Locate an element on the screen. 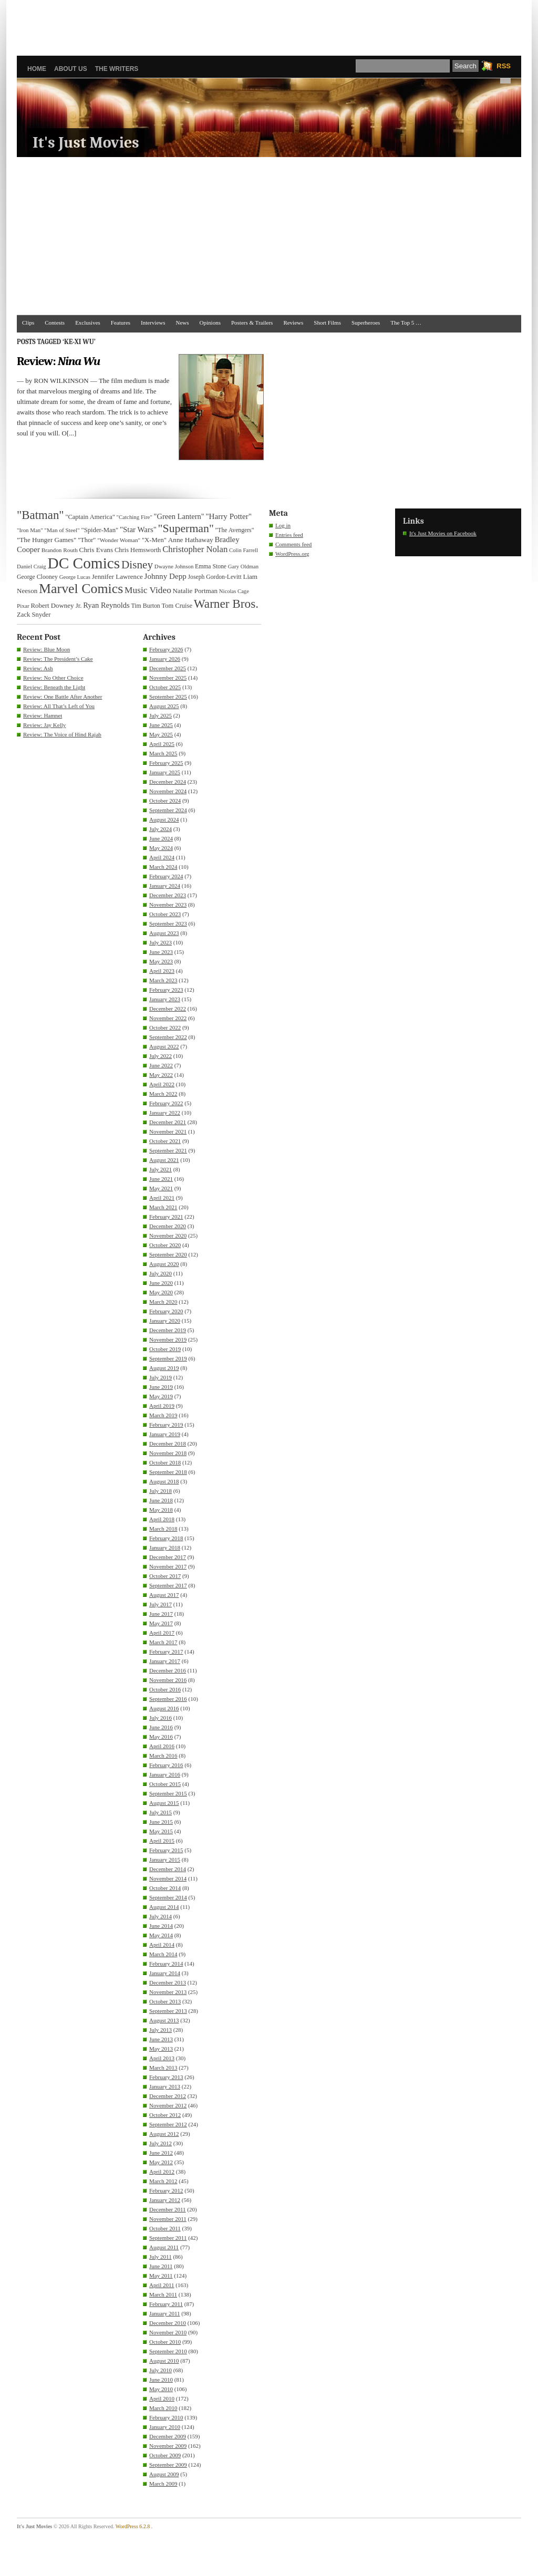 The height and width of the screenshot is (2576, 538). "The Hunger Games" ["The Hunger Games" (39 items)] is located at coordinates (46, 540).